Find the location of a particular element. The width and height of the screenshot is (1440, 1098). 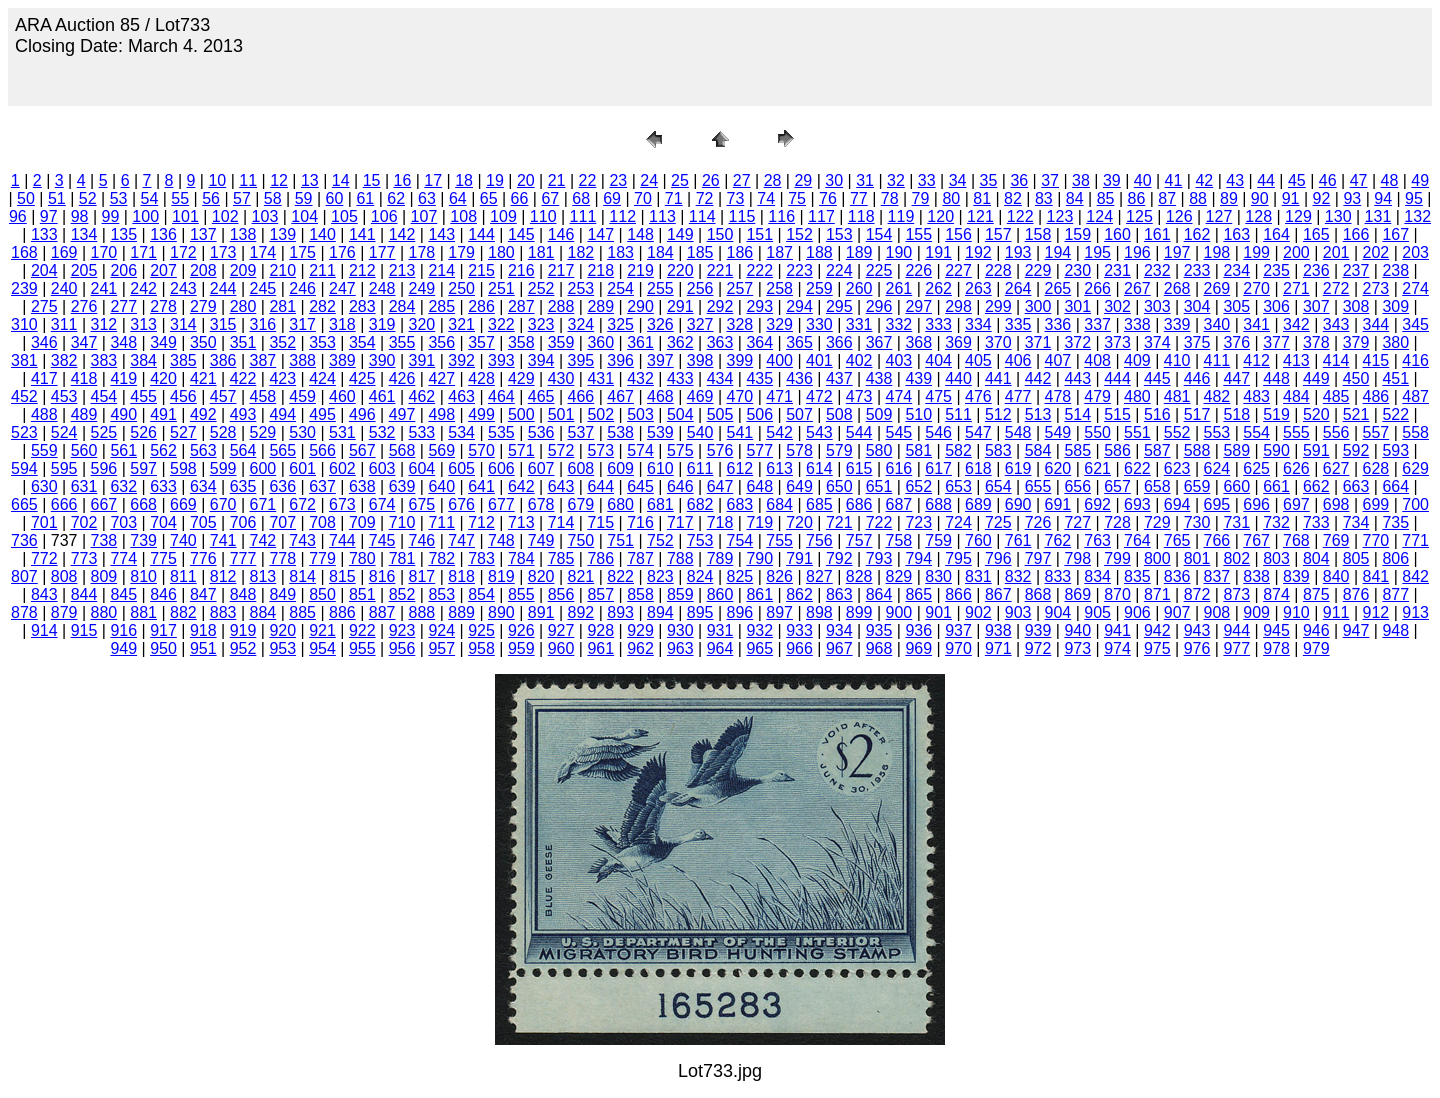

776 is located at coordinates (203, 558).